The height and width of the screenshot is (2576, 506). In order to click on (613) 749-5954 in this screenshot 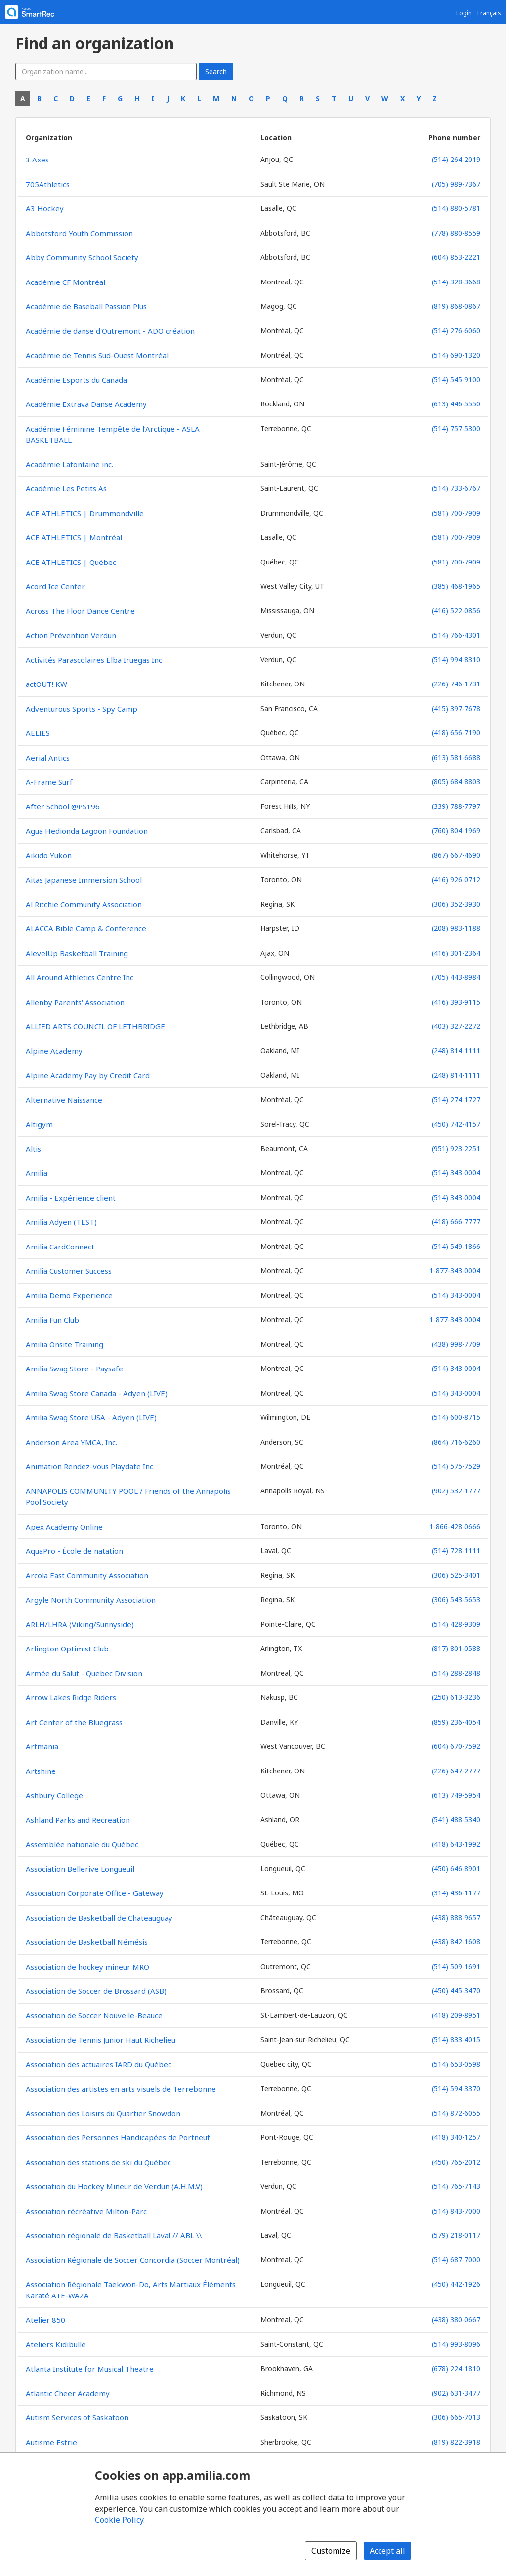, I will do `click(456, 1795)`.